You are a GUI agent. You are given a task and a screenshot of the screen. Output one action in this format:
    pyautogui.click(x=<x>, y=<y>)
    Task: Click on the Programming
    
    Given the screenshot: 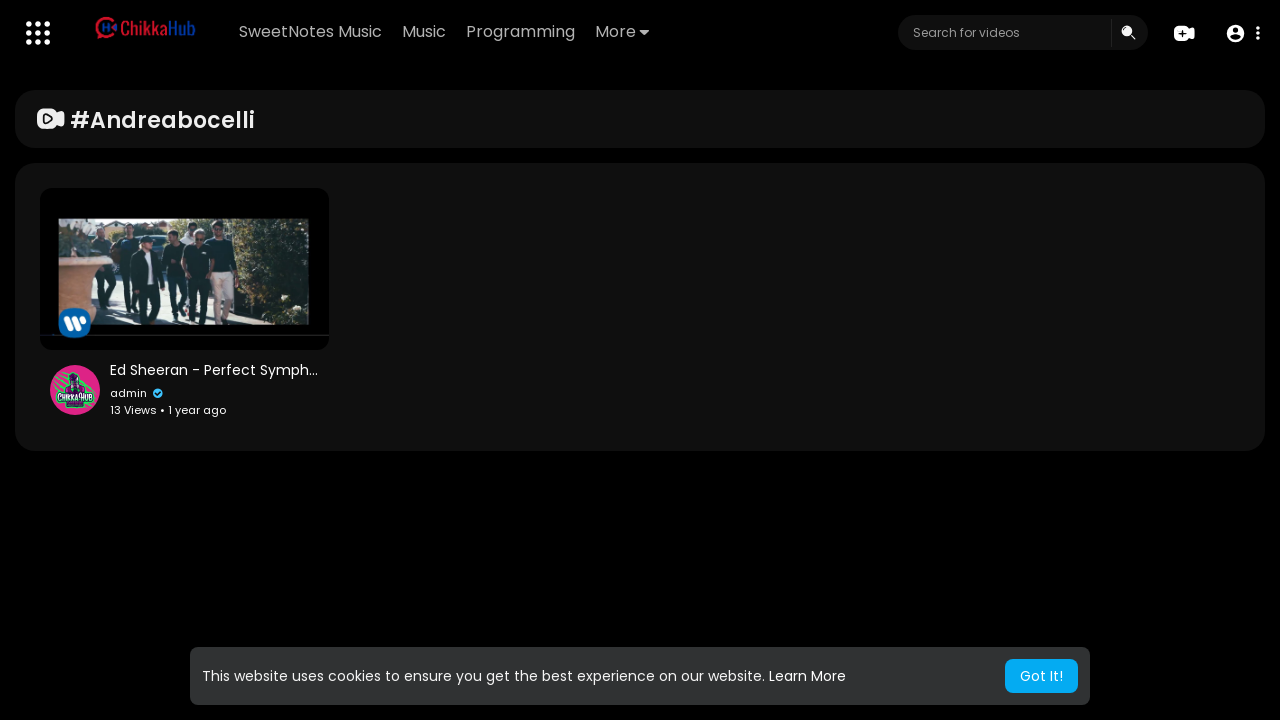 What is the action you would take?
    pyautogui.click(x=520, y=31)
    